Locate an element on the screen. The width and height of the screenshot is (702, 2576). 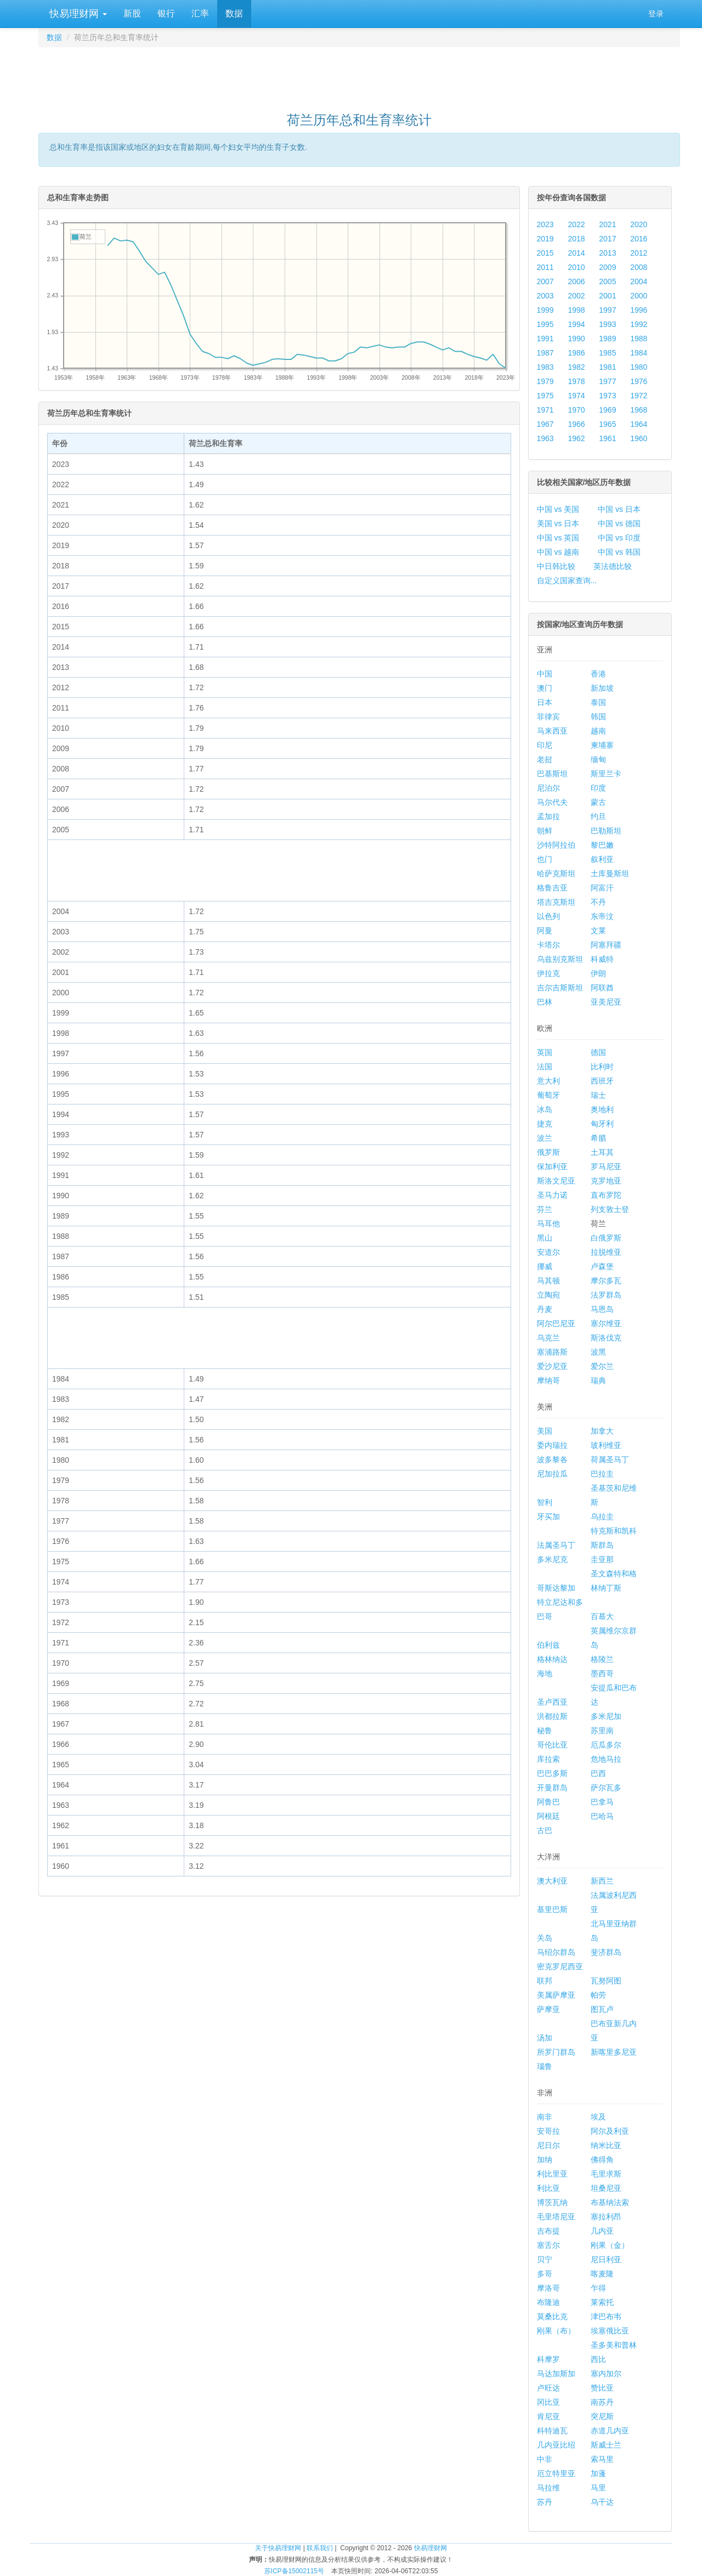
意大利 is located at coordinates (548, 1080).